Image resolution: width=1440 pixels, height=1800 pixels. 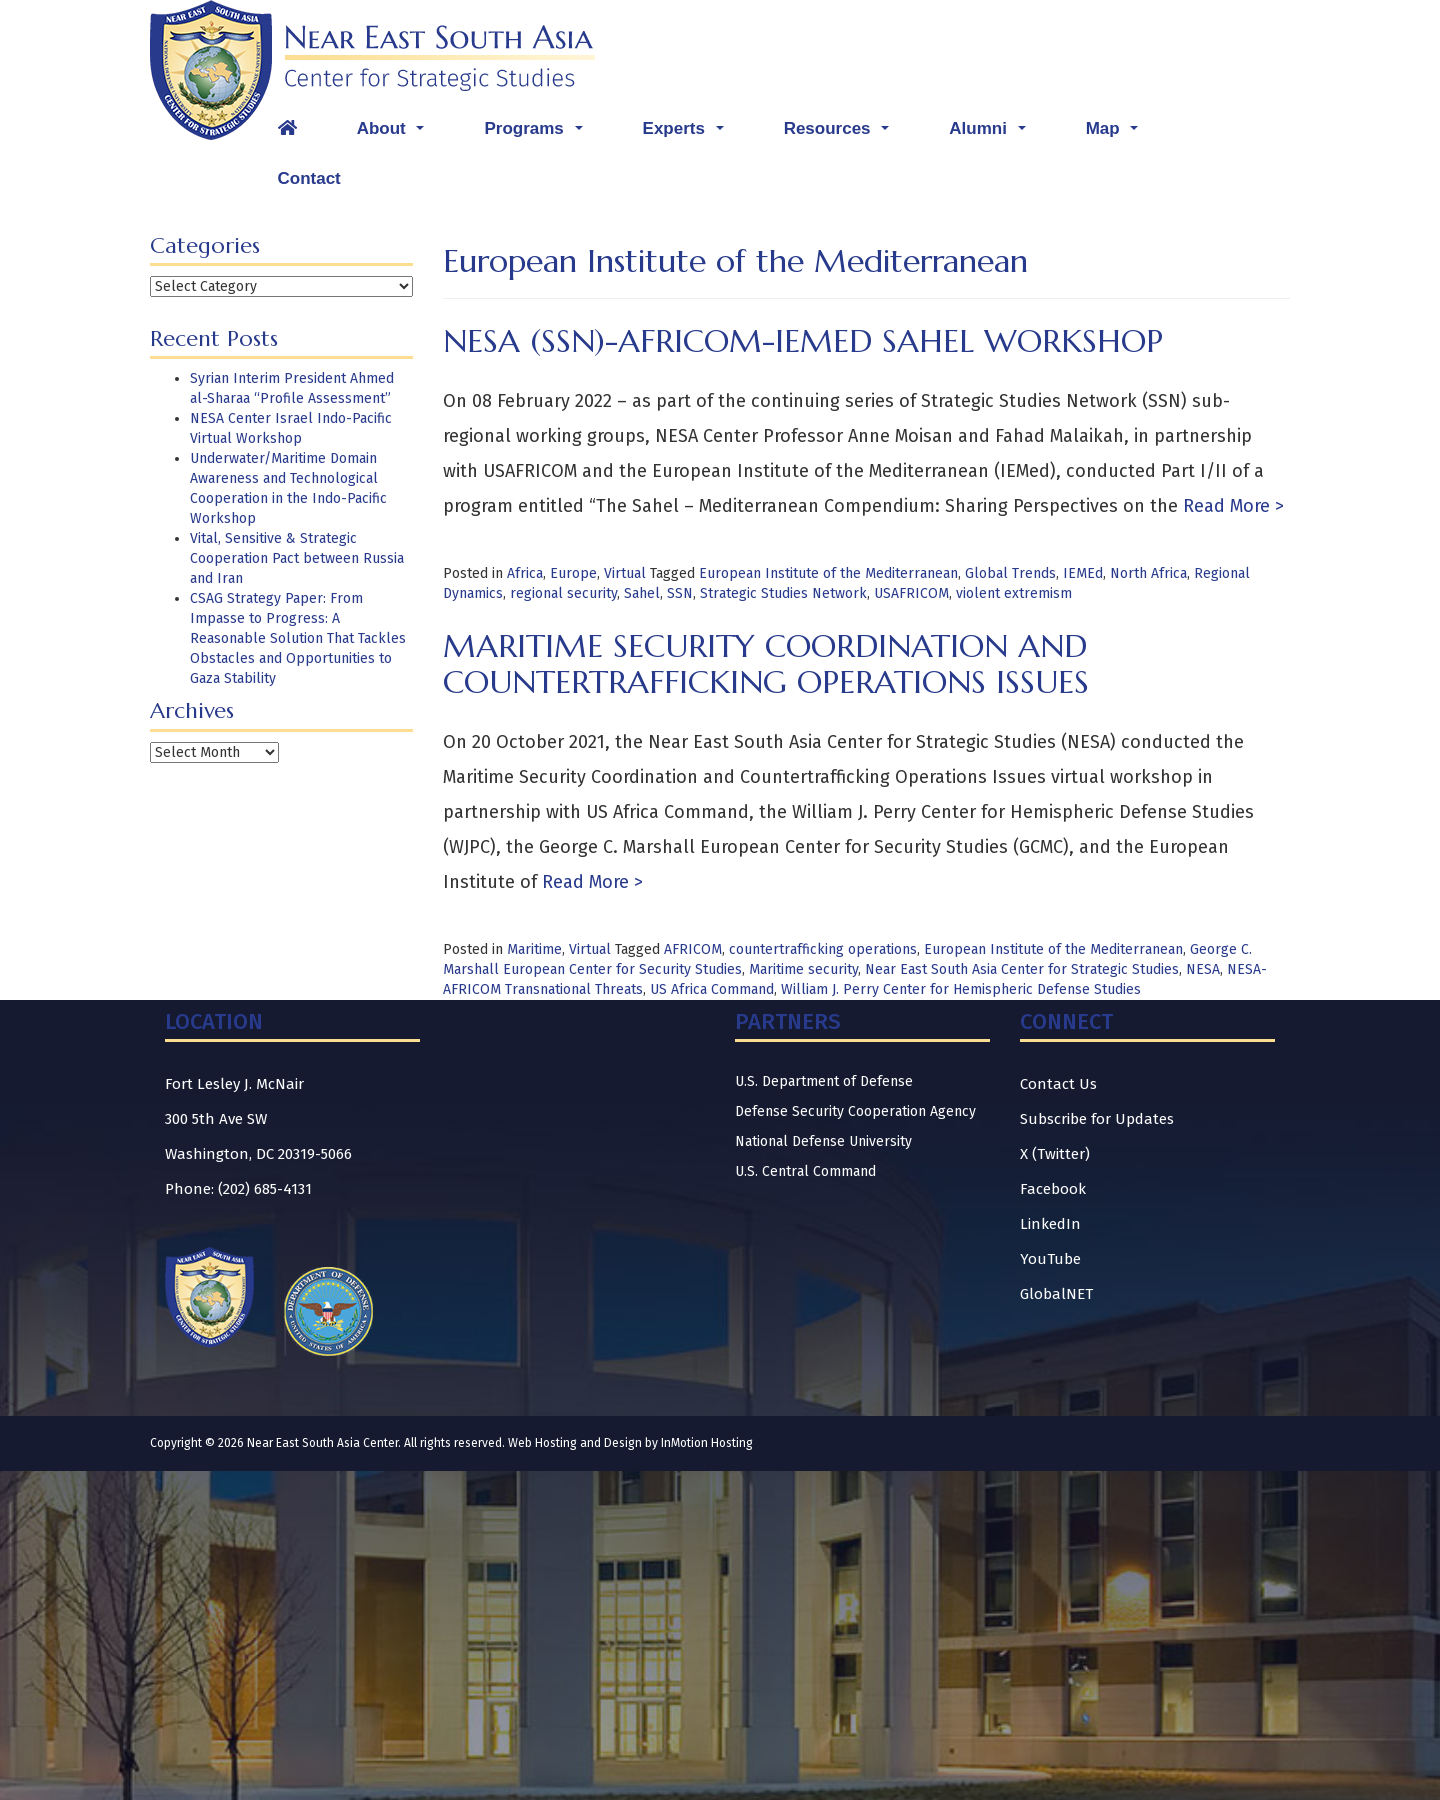 What do you see at coordinates (1056, 1294) in the screenshot?
I see `GlobalNET` at bounding box center [1056, 1294].